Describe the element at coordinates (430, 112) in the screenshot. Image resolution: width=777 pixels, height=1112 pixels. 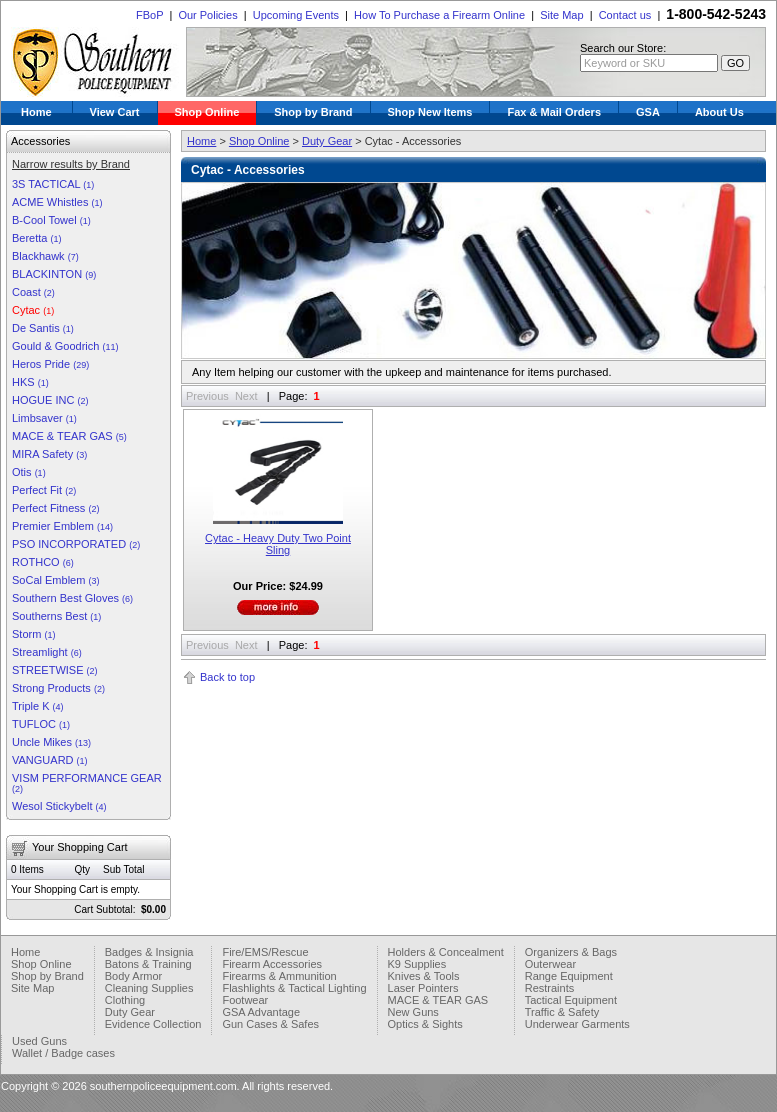
I see `Shop New Items` at that location.